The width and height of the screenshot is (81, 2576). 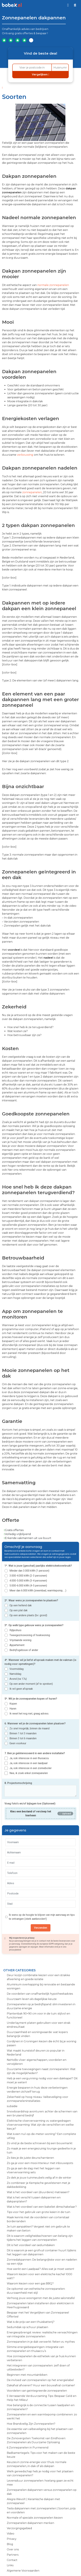 I want to click on Zo ga je aan de slag met het leggen van vloerverwarming sets, so click(x=33, y=2170).